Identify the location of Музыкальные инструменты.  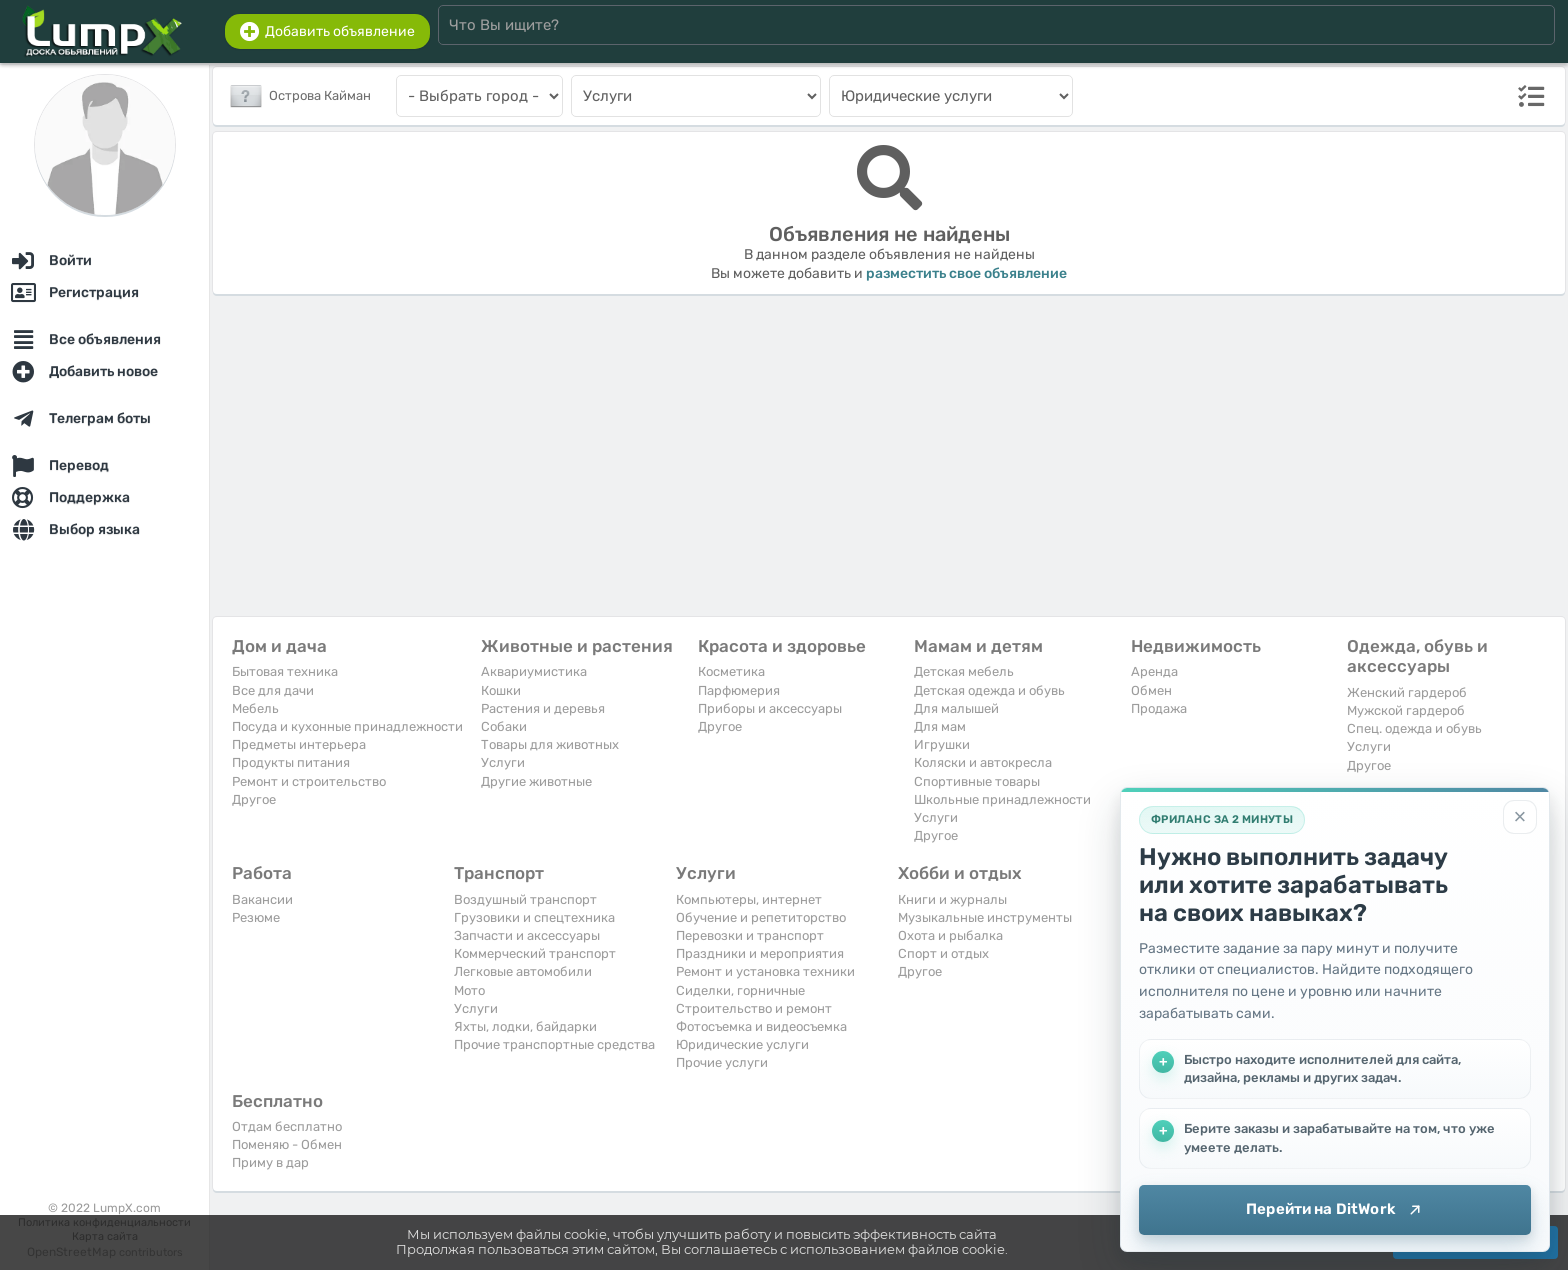
(985, 917).